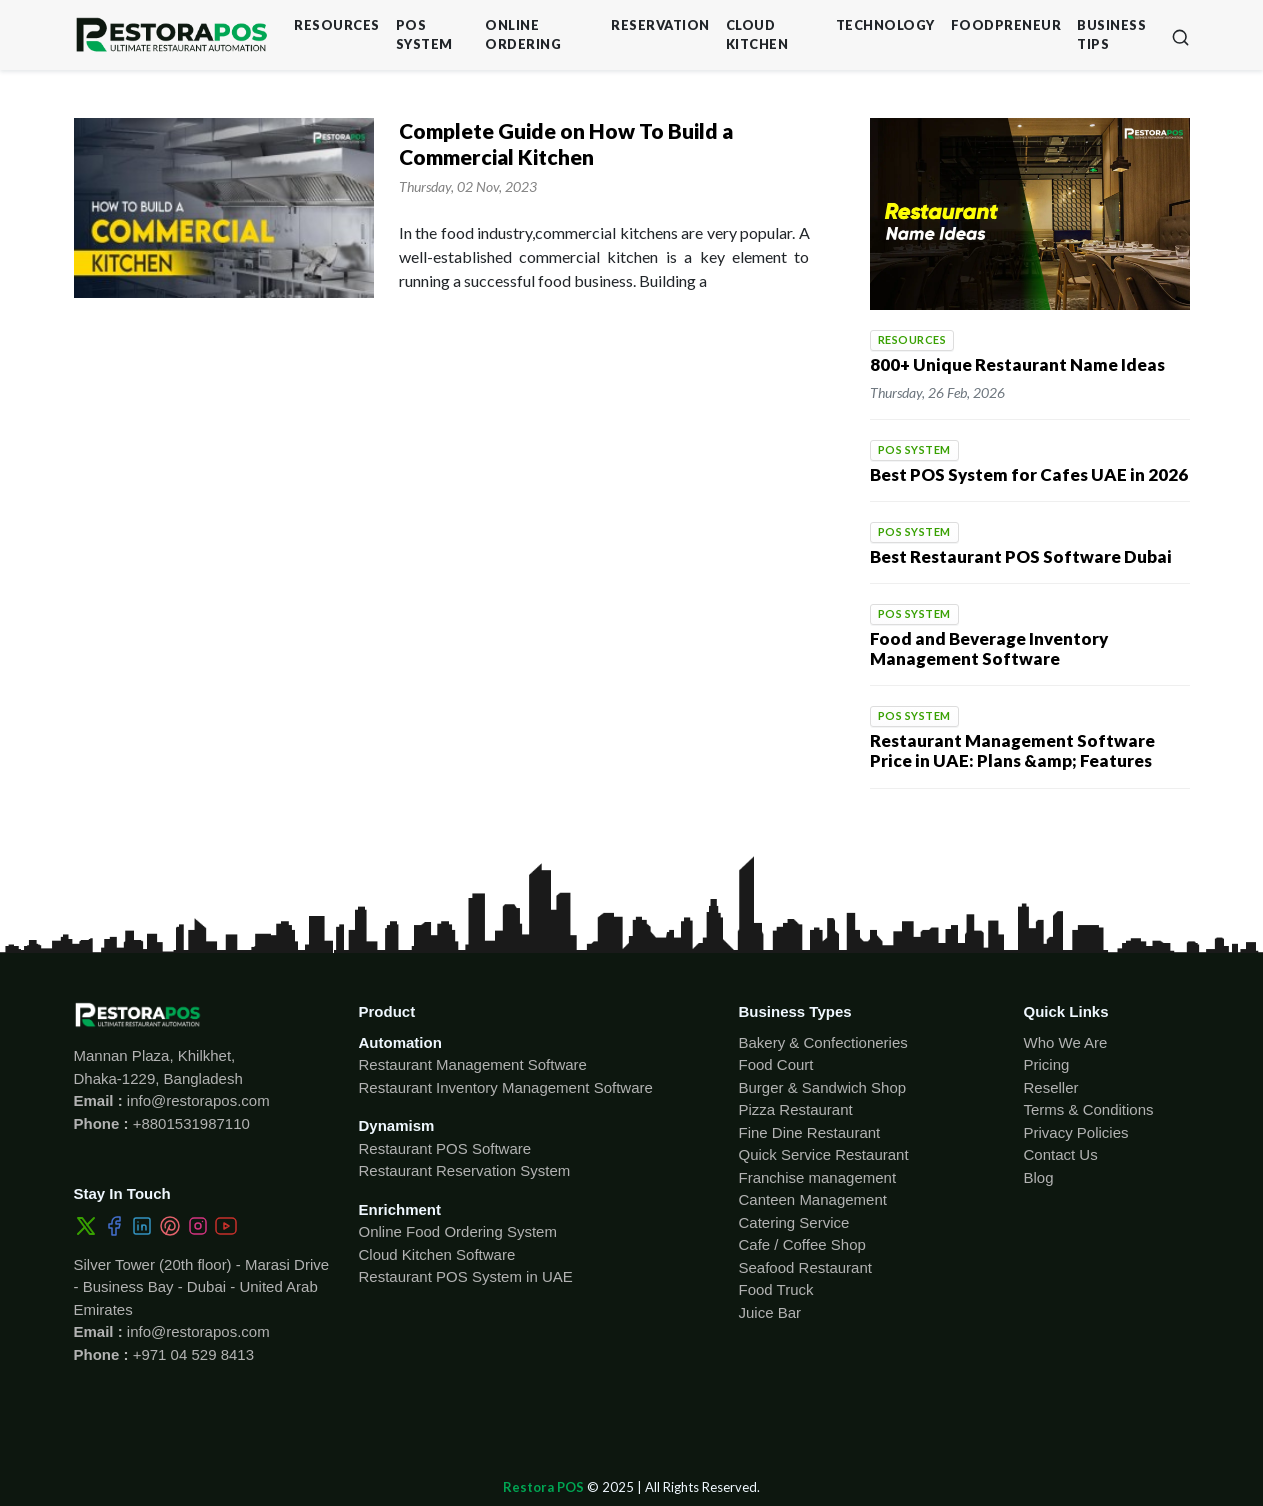 Image resolution: width=1263 pixels, height=1506 pixels. Describe the element at coordinates (1180, 35) in the screenshot. I see `[button]` at that location.